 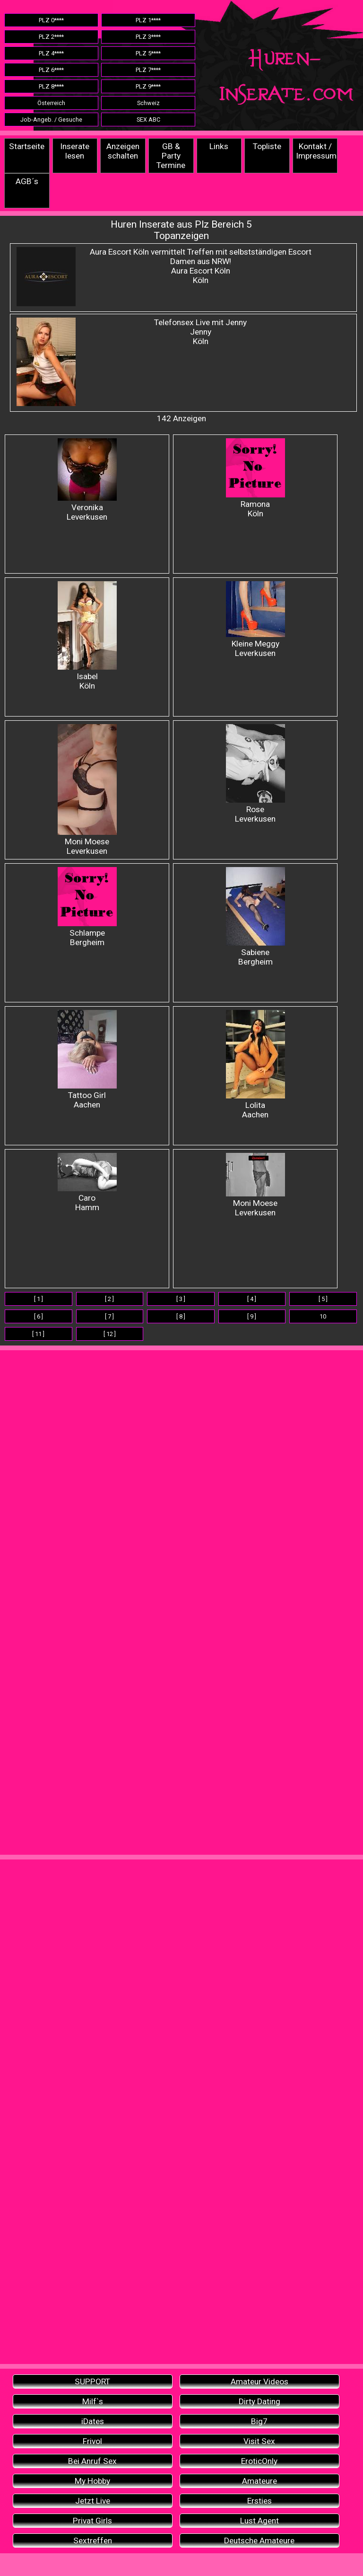 I want to click on PLZ 1****, so click(x=148, y=20).